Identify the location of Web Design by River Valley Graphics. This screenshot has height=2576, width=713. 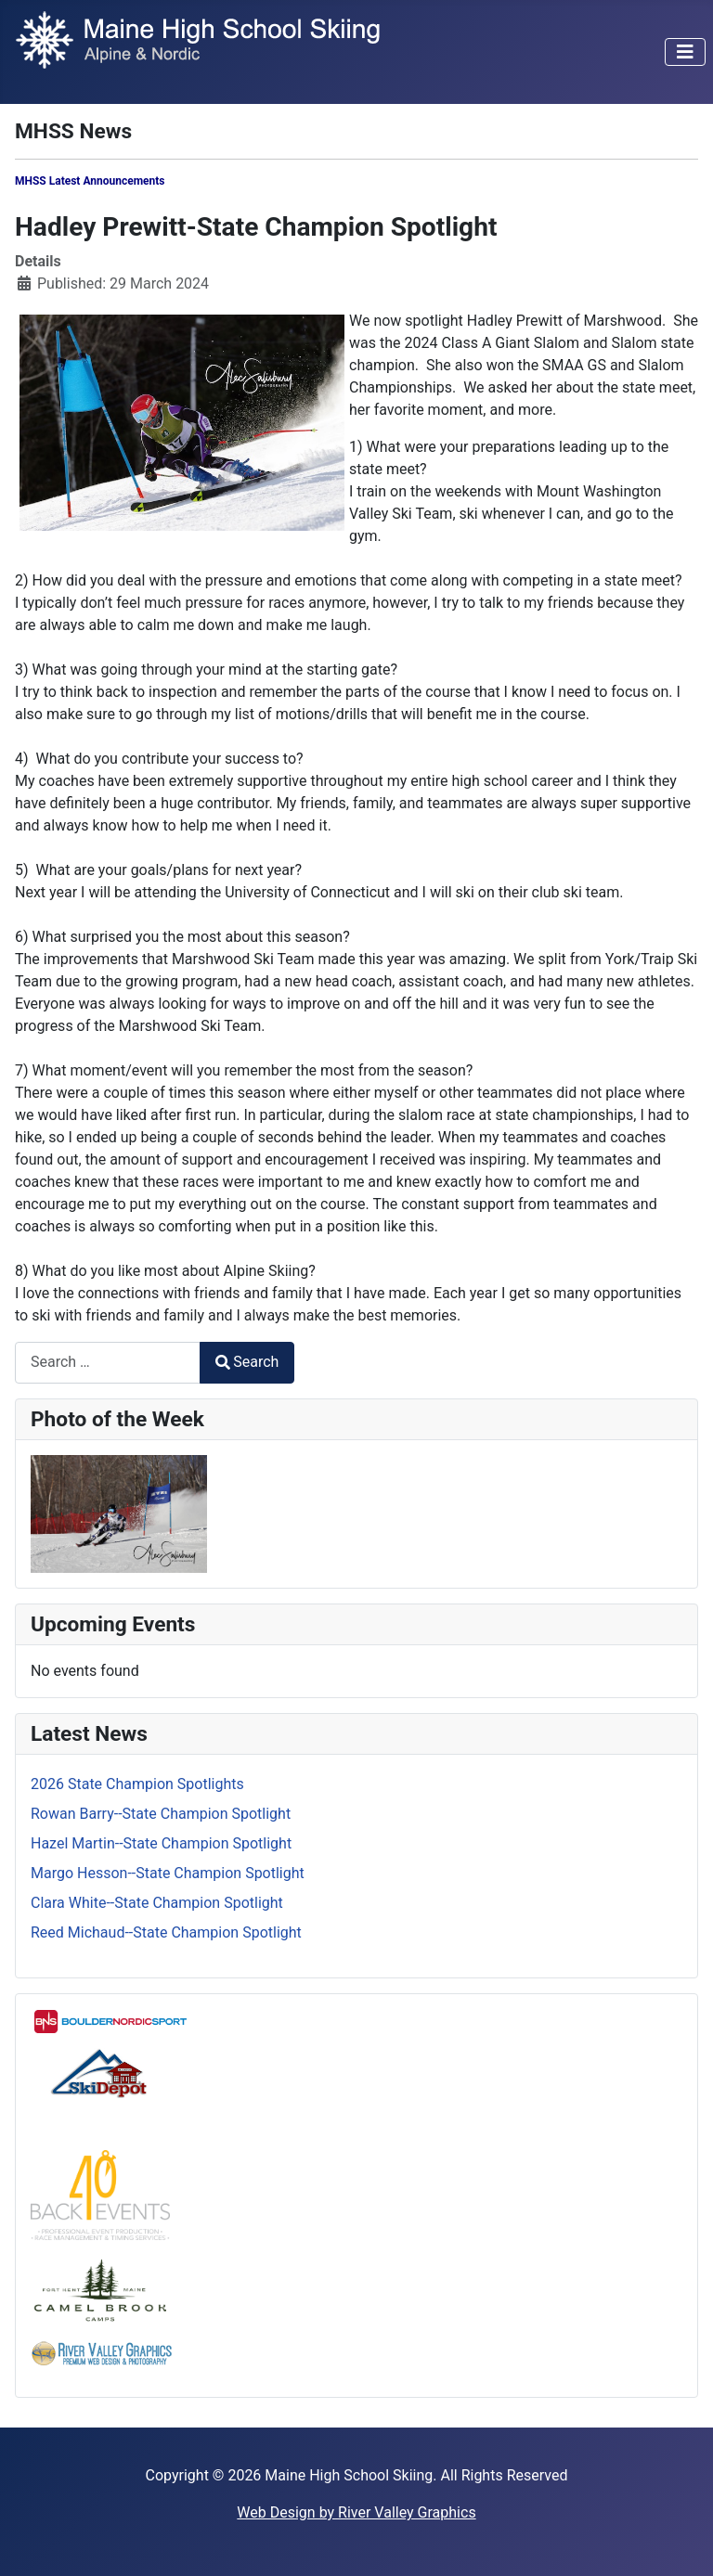
(356, 2512).